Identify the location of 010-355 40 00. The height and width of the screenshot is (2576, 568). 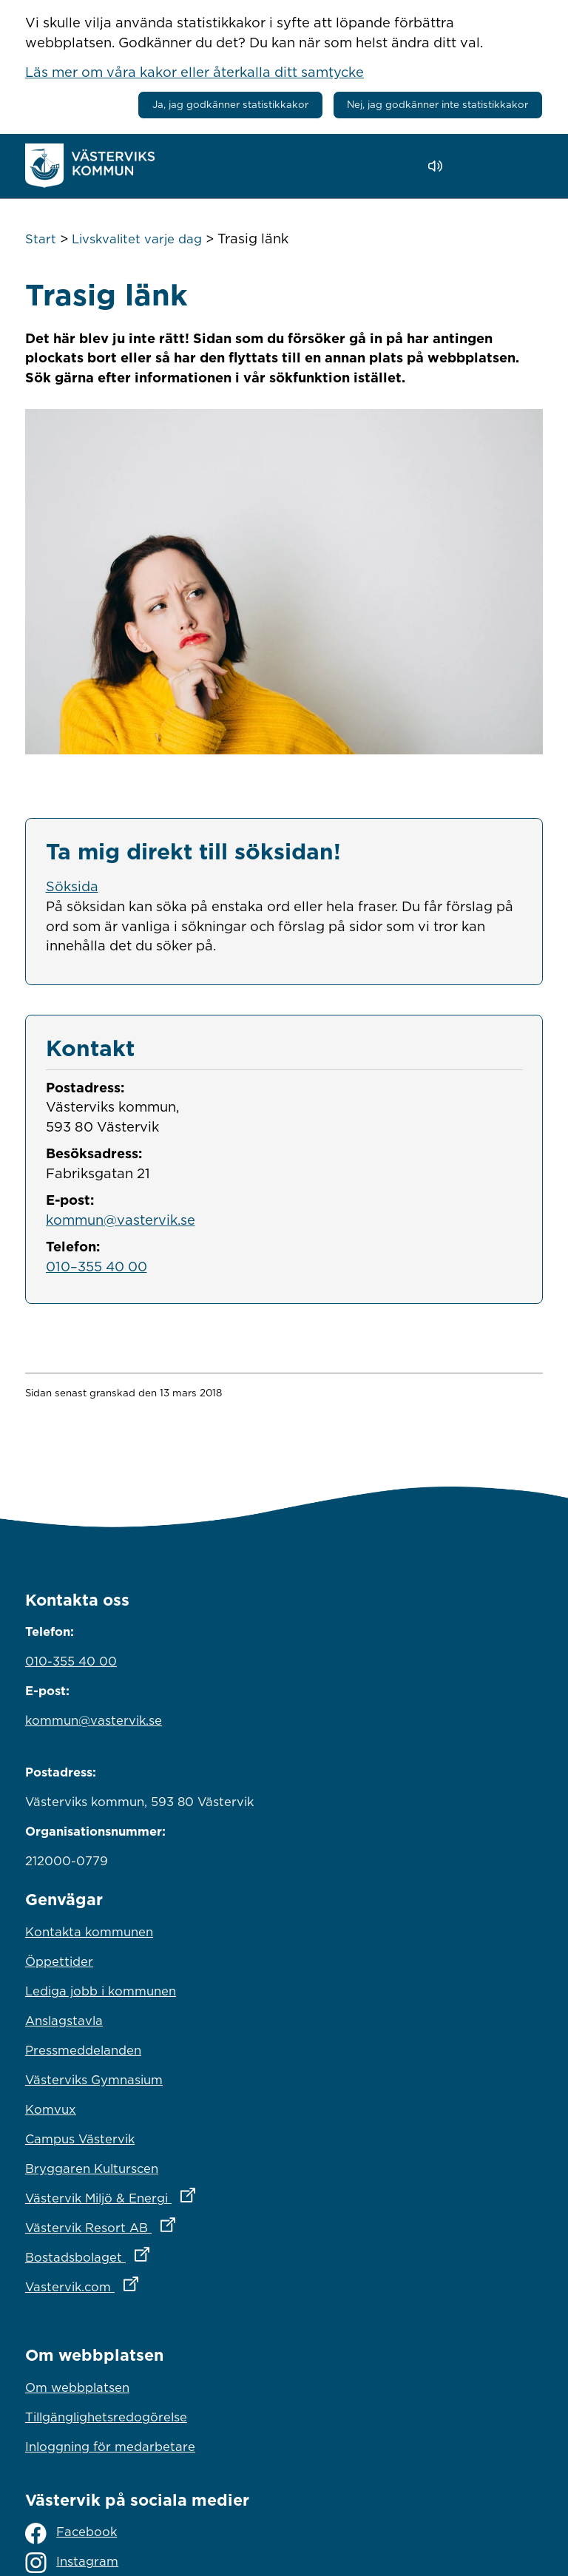
(71, 1661).